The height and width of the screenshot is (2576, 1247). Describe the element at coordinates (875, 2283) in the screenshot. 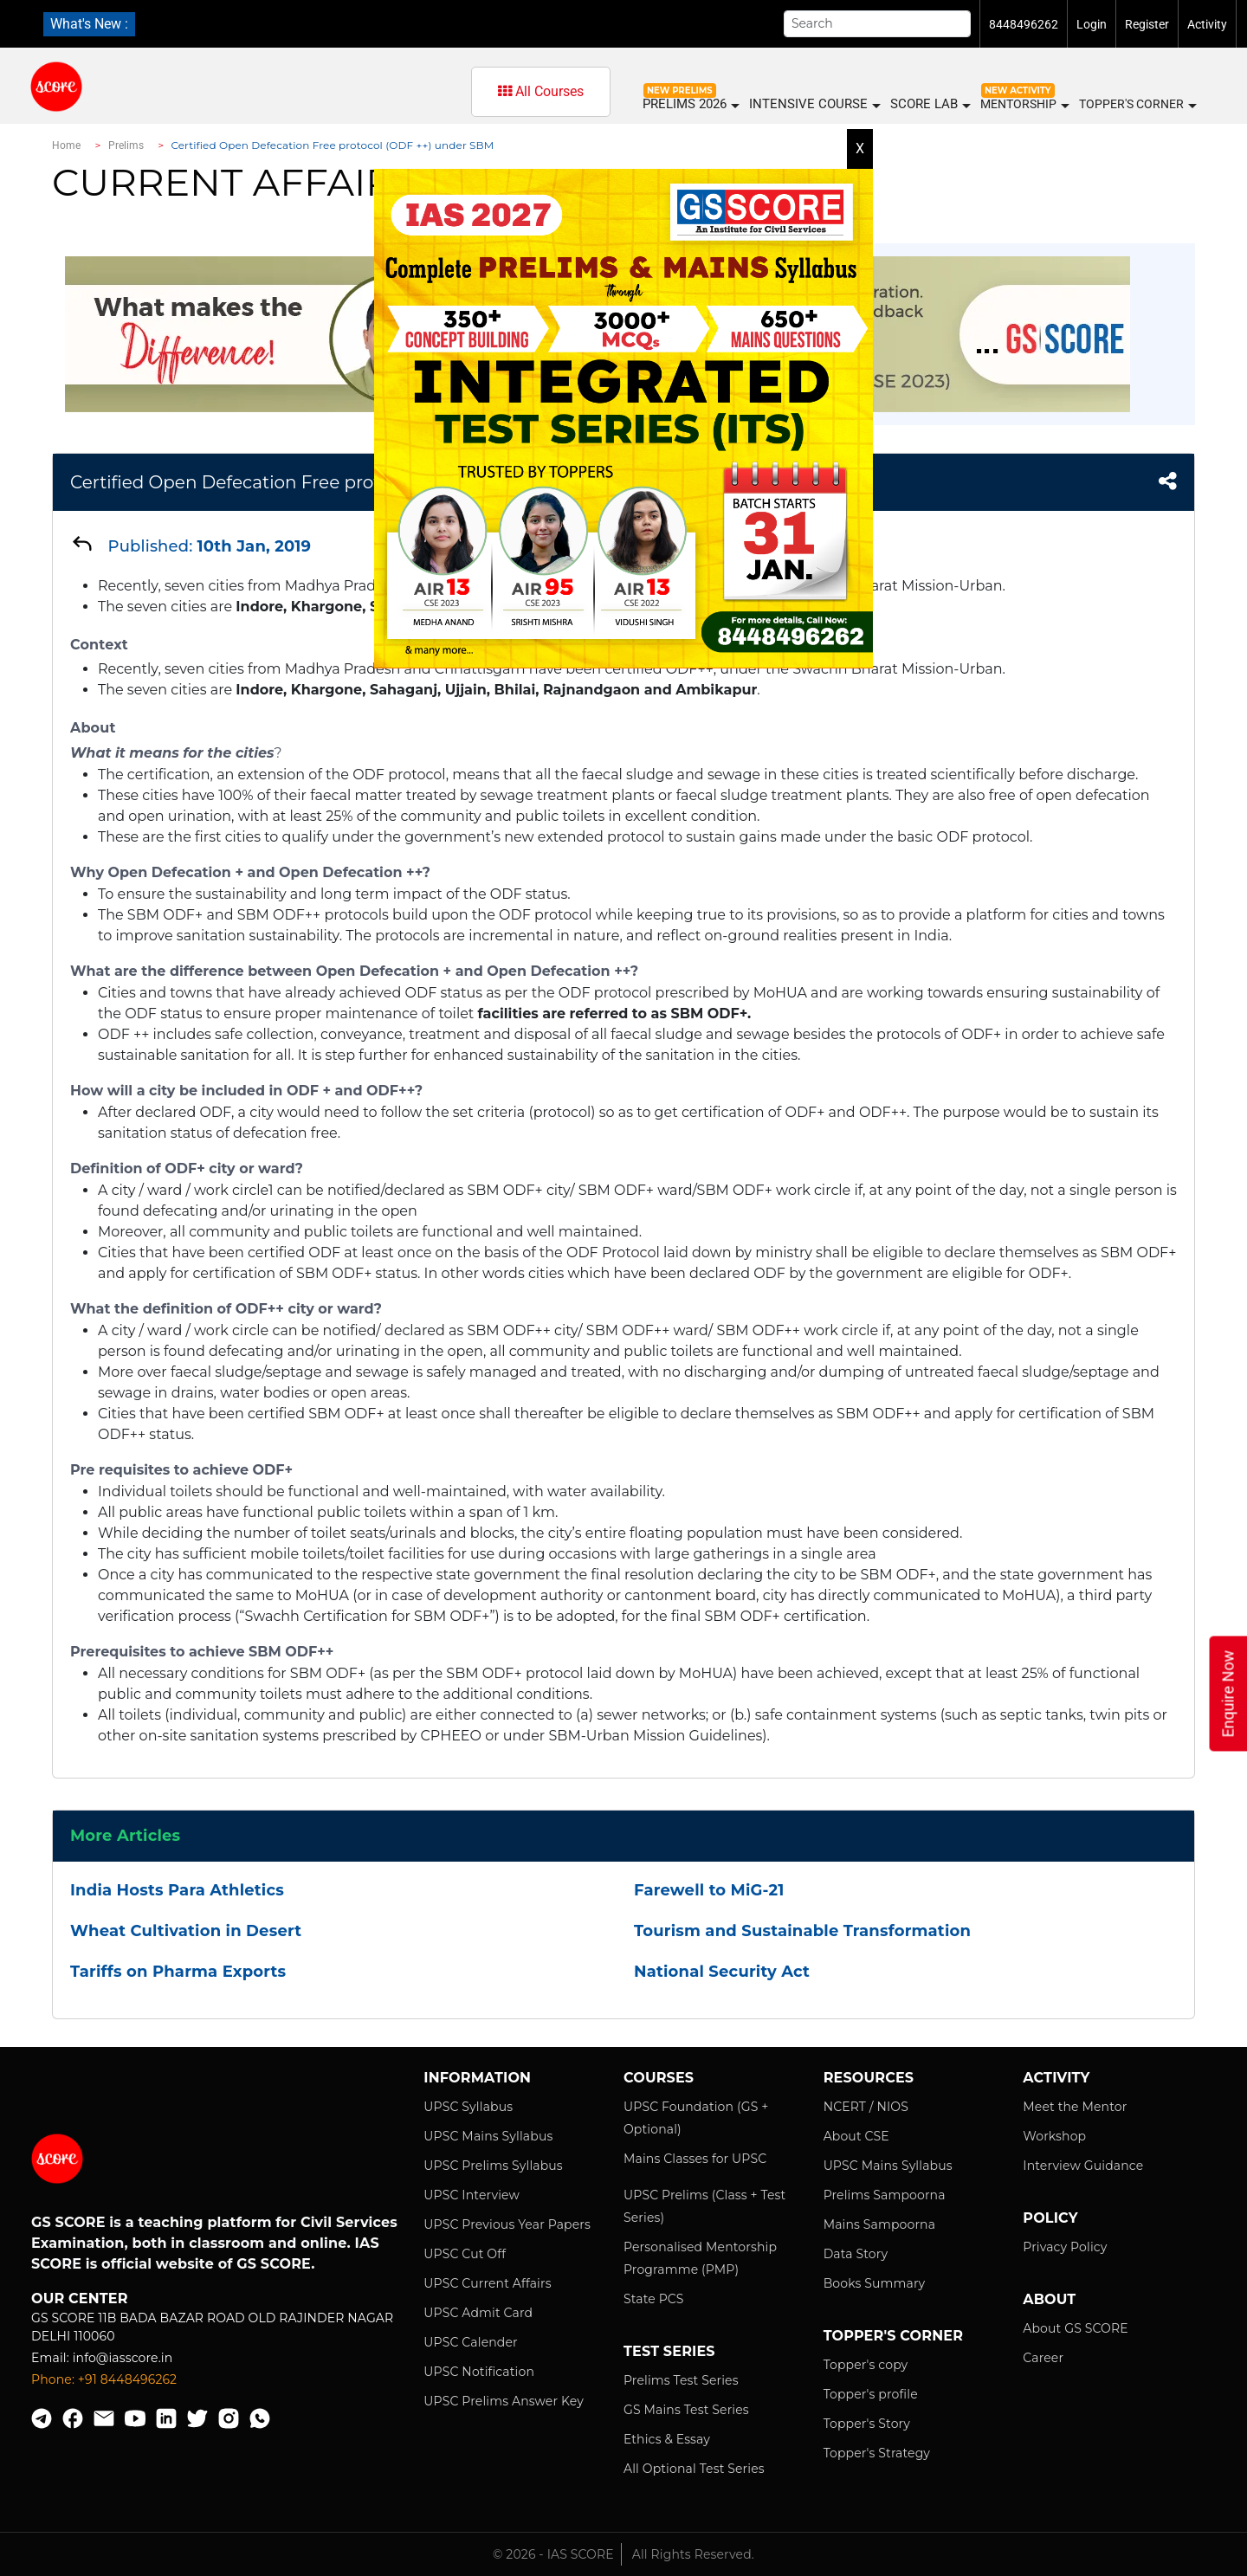

I see `Books Summary` at that location.